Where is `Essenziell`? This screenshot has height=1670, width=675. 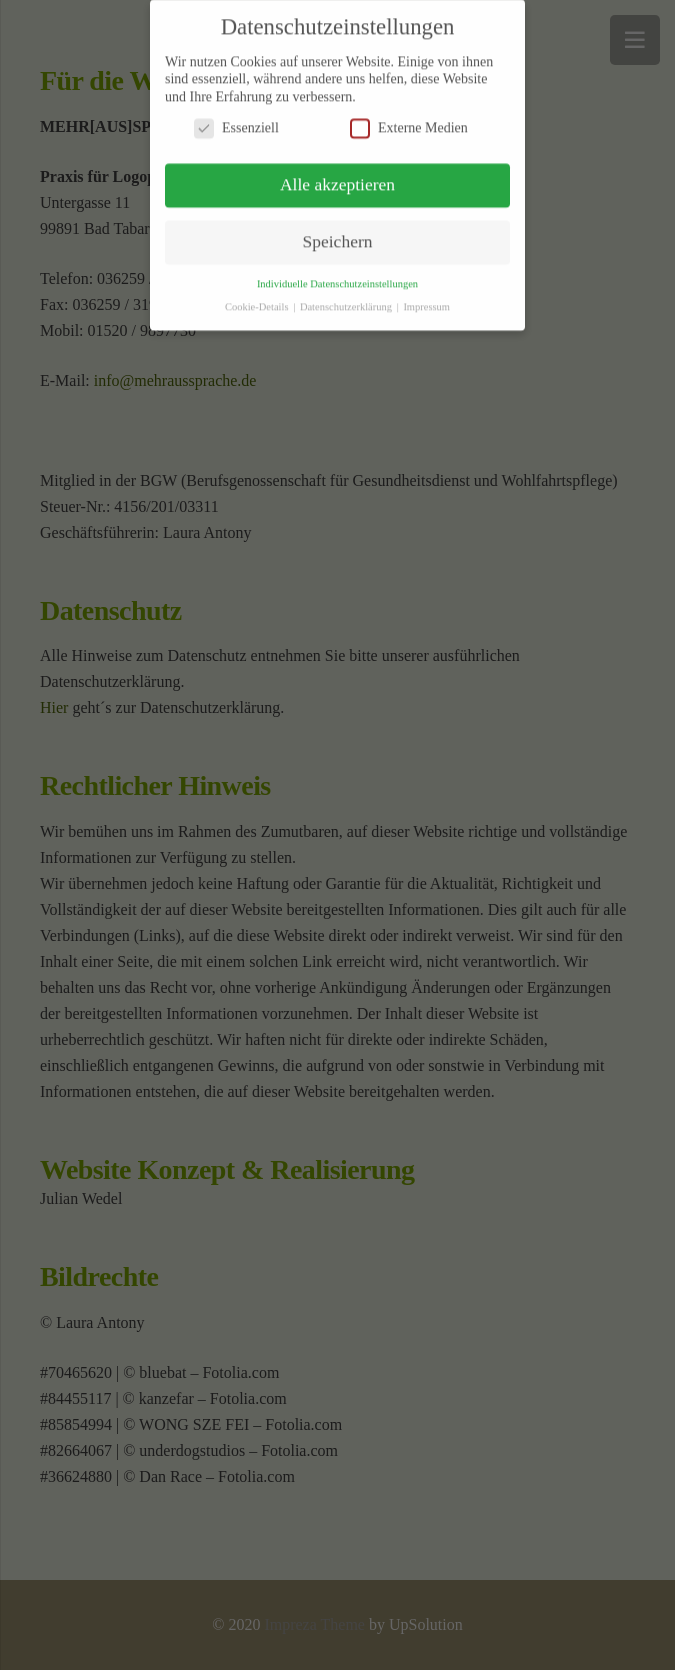
Essenziell is located at coordinates (236, 122).